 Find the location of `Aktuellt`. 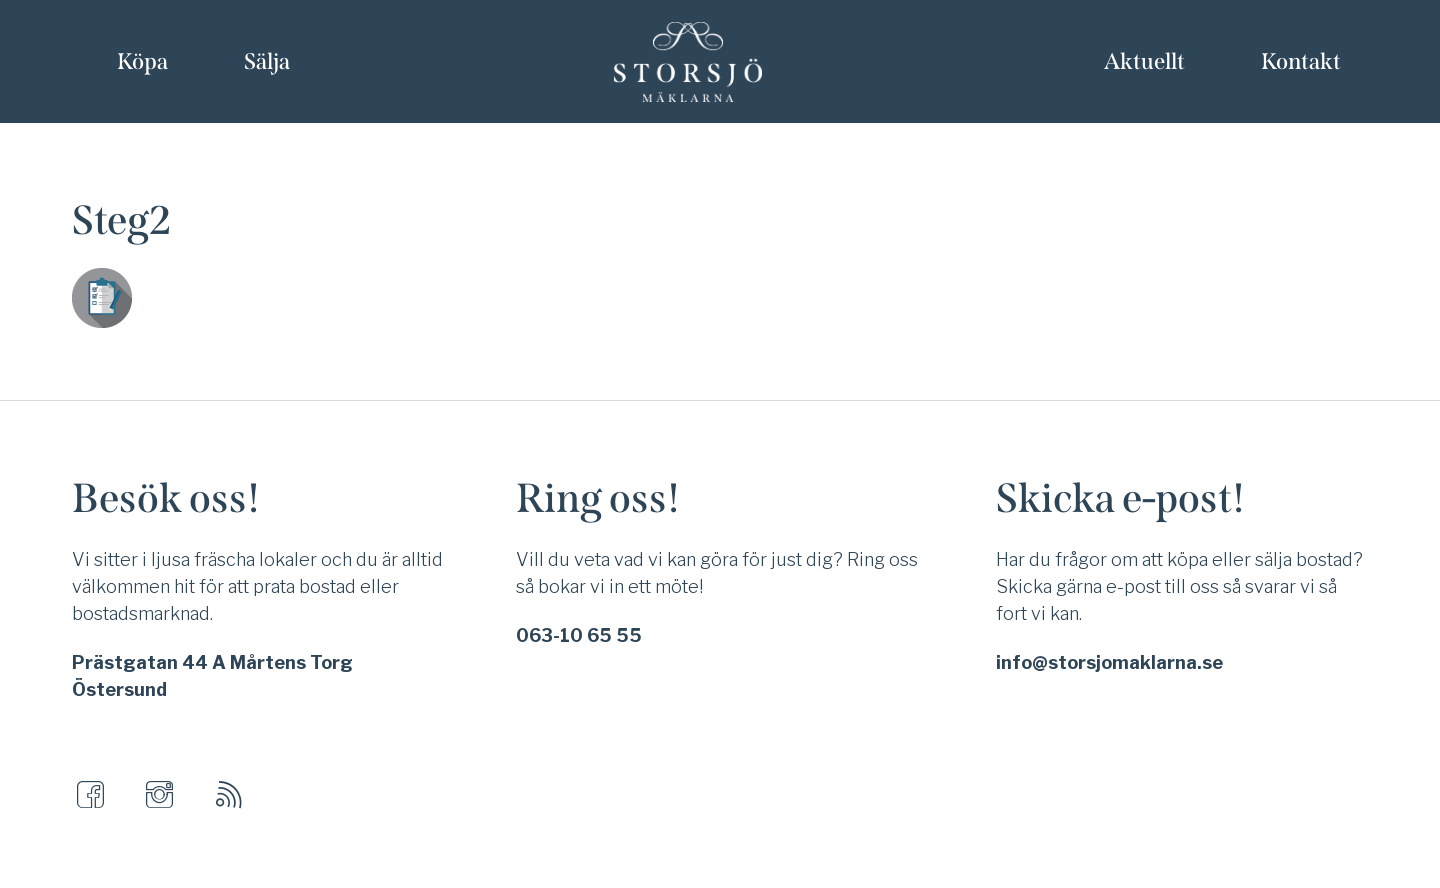

Aktuellt is located at coordinates (1144, 61).